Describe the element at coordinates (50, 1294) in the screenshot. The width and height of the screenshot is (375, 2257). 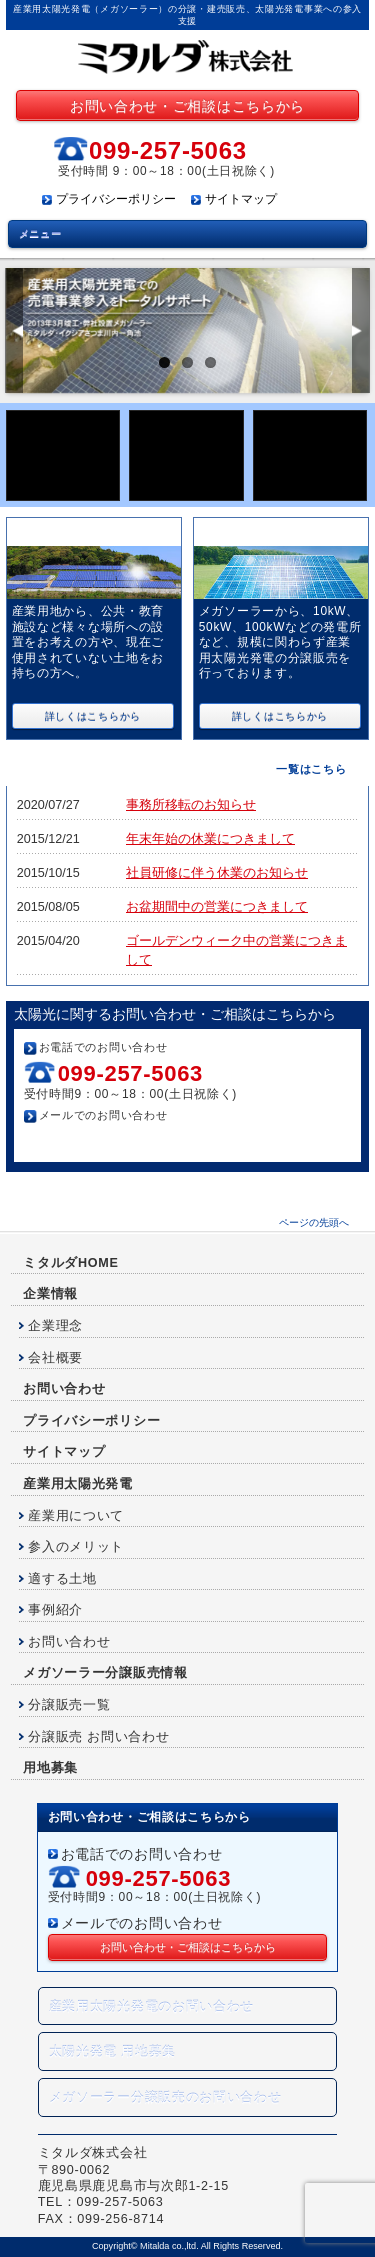
I see `企業情報` at that location.